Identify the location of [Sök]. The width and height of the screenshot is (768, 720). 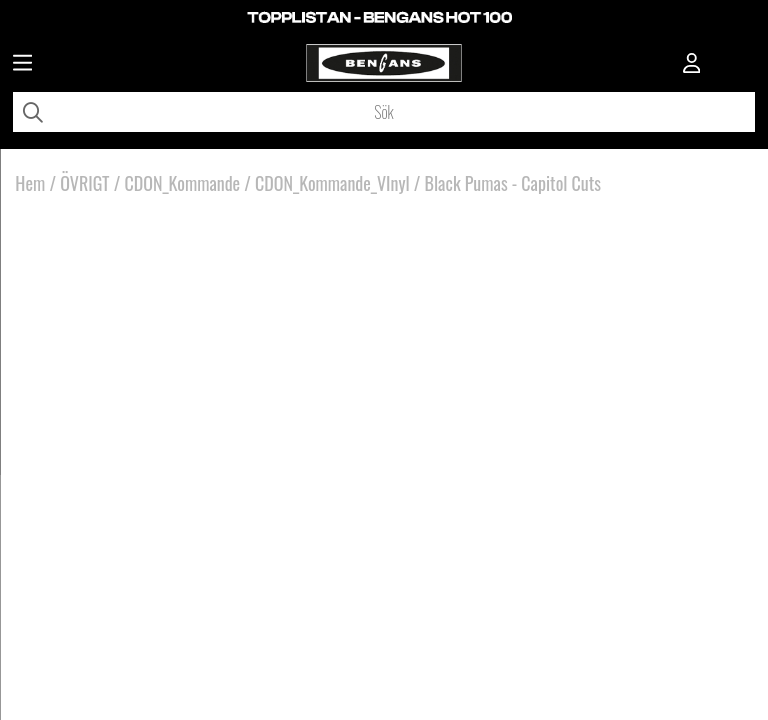
(384, 112).